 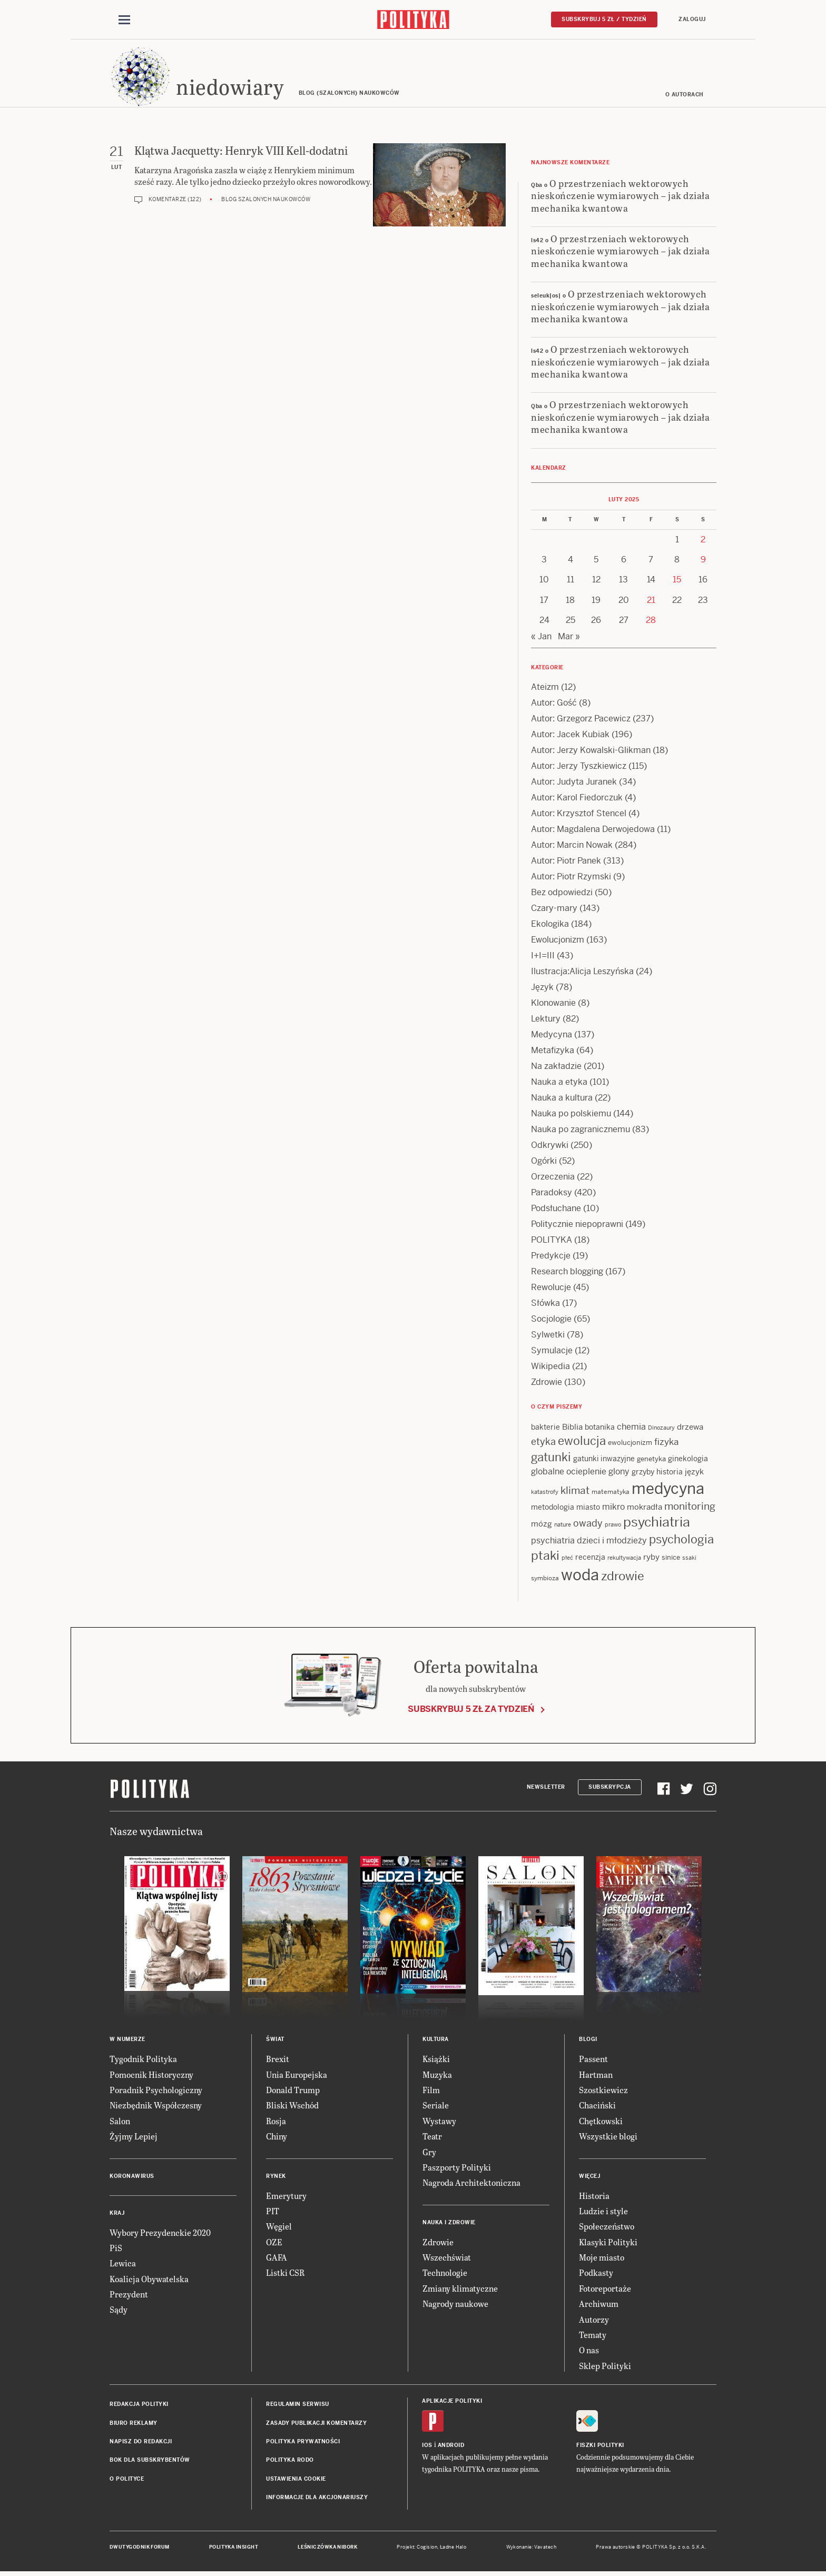 What do you see at coordinates (562, 1526) in the screenshot?
I see `nature [nature (11 items)]` at bounding box center [562, 1526].